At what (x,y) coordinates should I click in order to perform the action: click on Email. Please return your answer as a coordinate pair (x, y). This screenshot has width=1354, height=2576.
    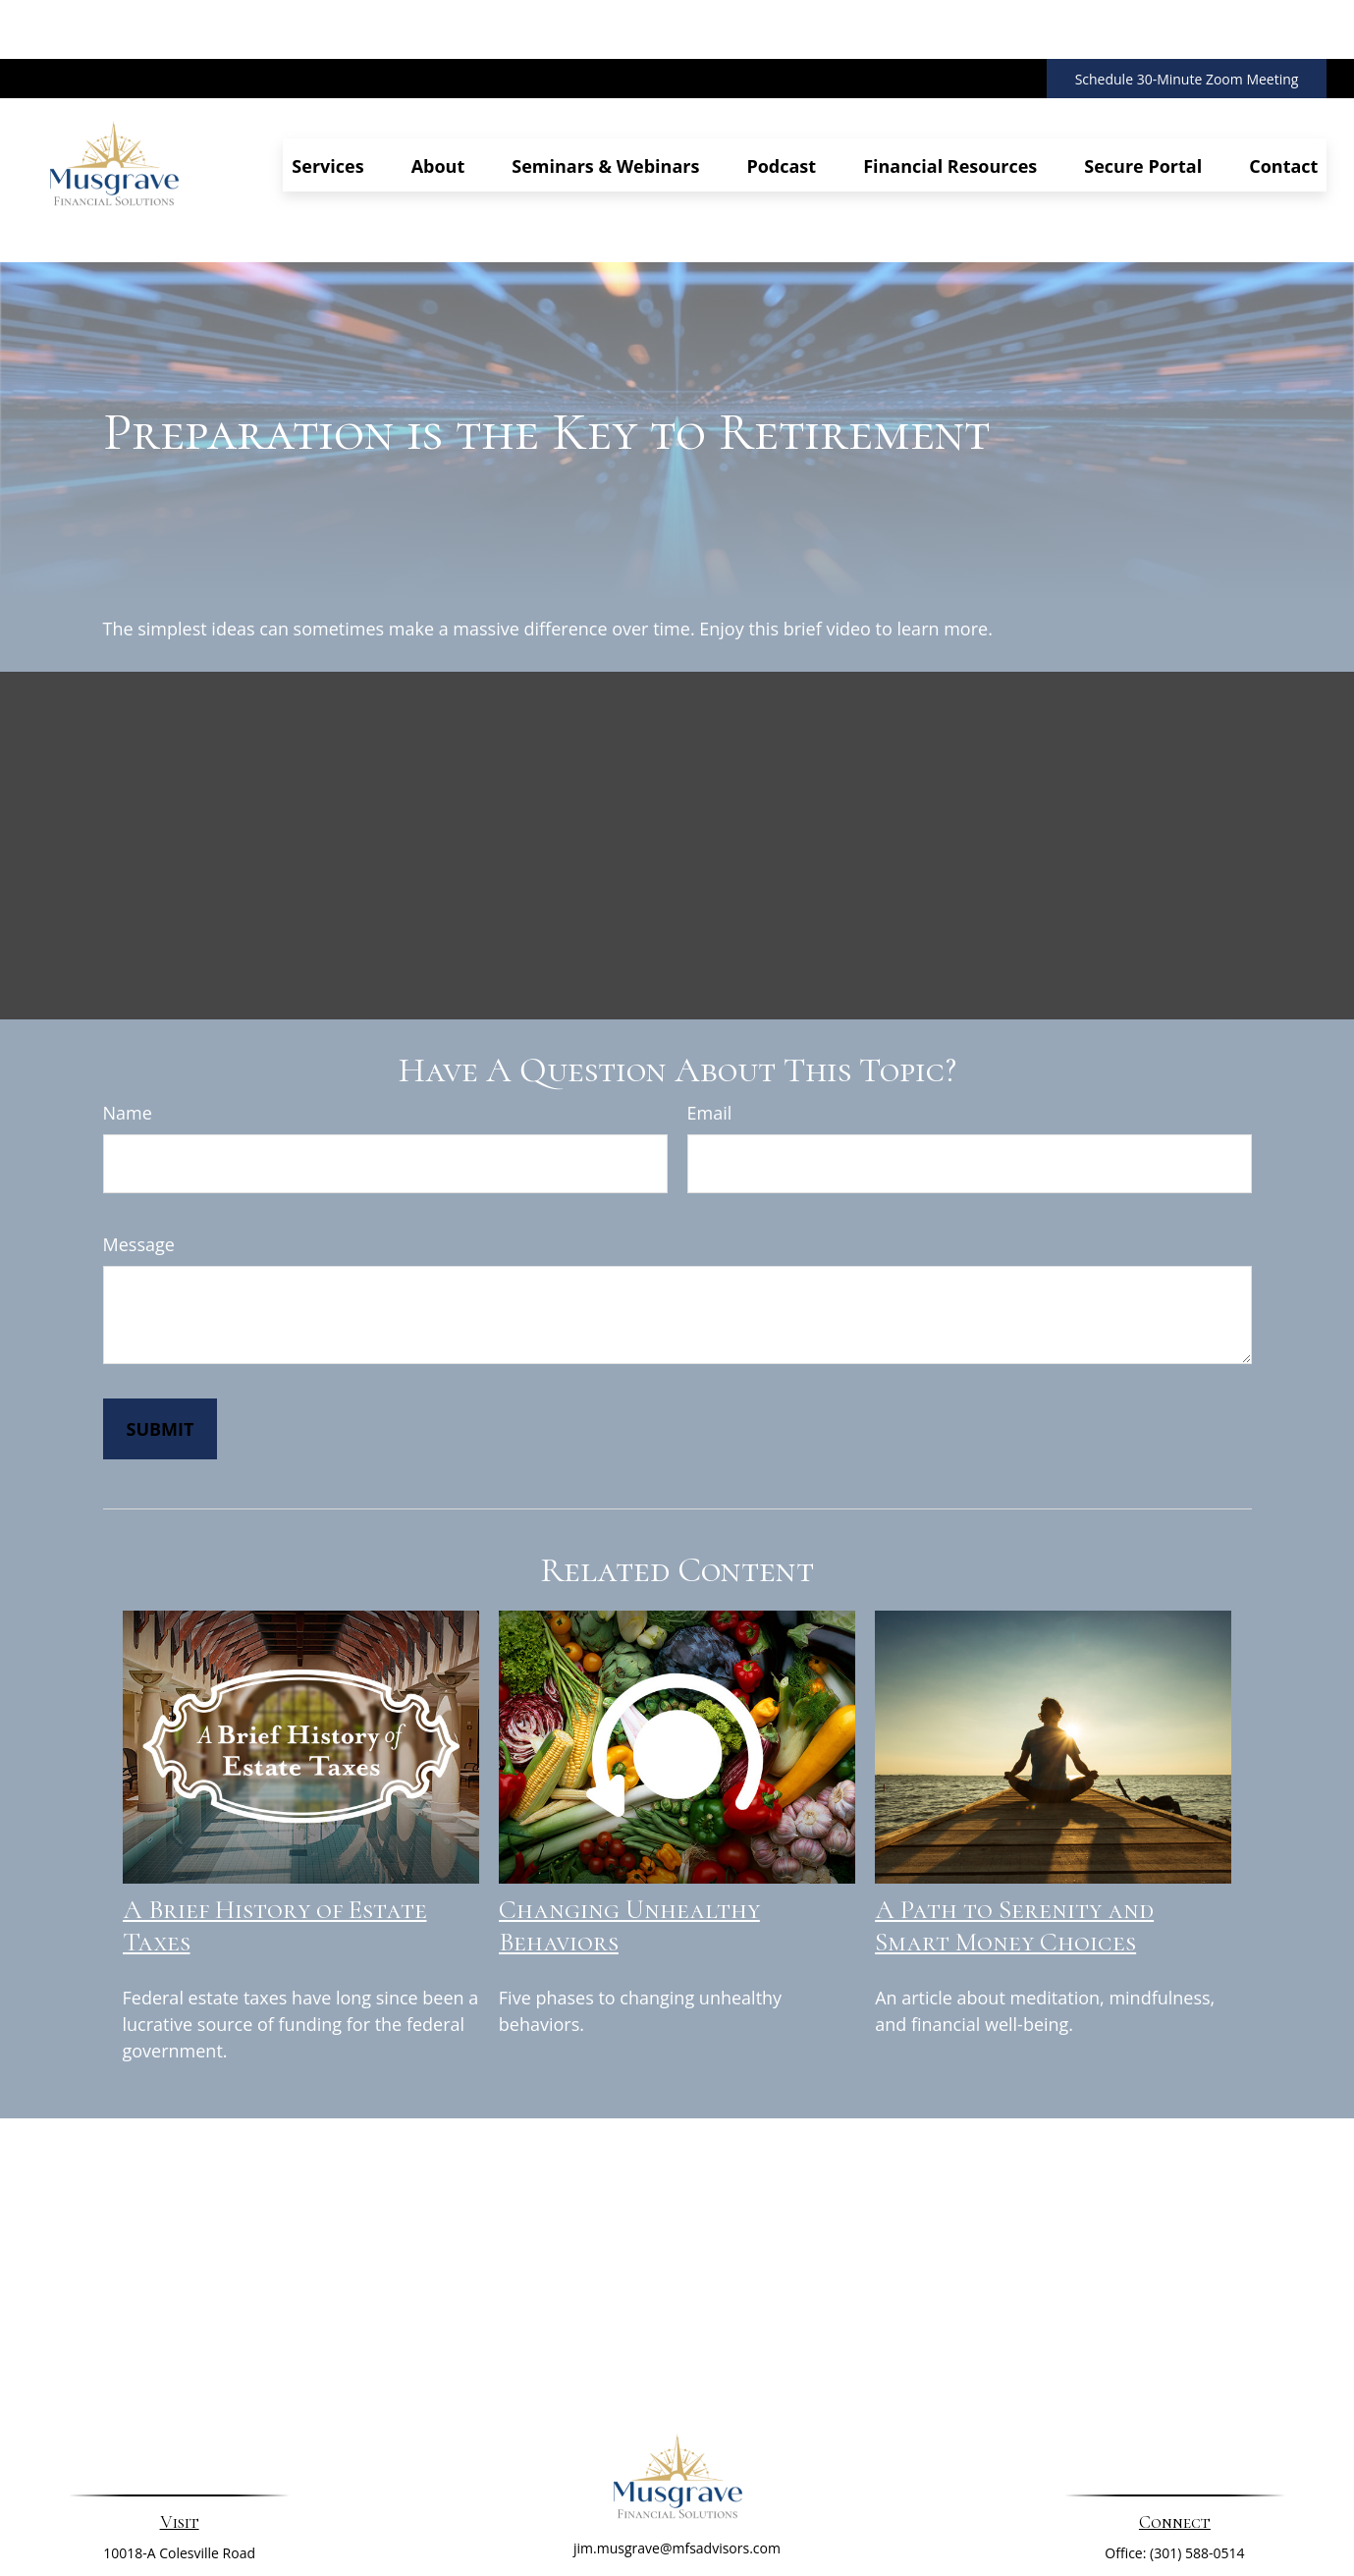
    Looking at the image, I should click on (709, 1024).